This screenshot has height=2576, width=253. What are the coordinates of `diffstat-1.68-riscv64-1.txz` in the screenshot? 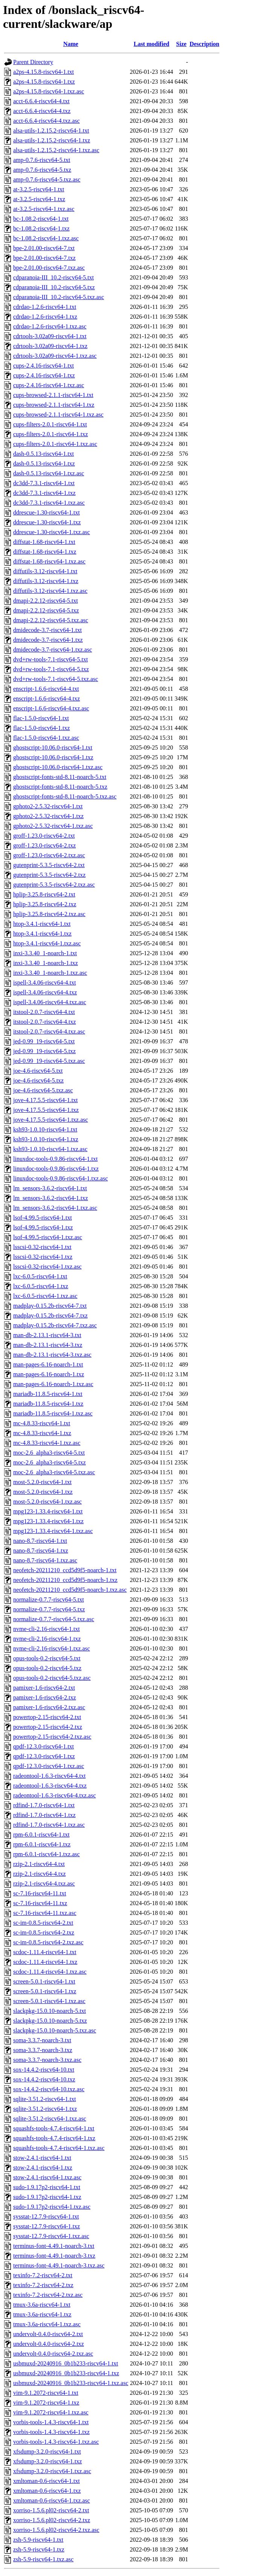 It's located at (44, 551).